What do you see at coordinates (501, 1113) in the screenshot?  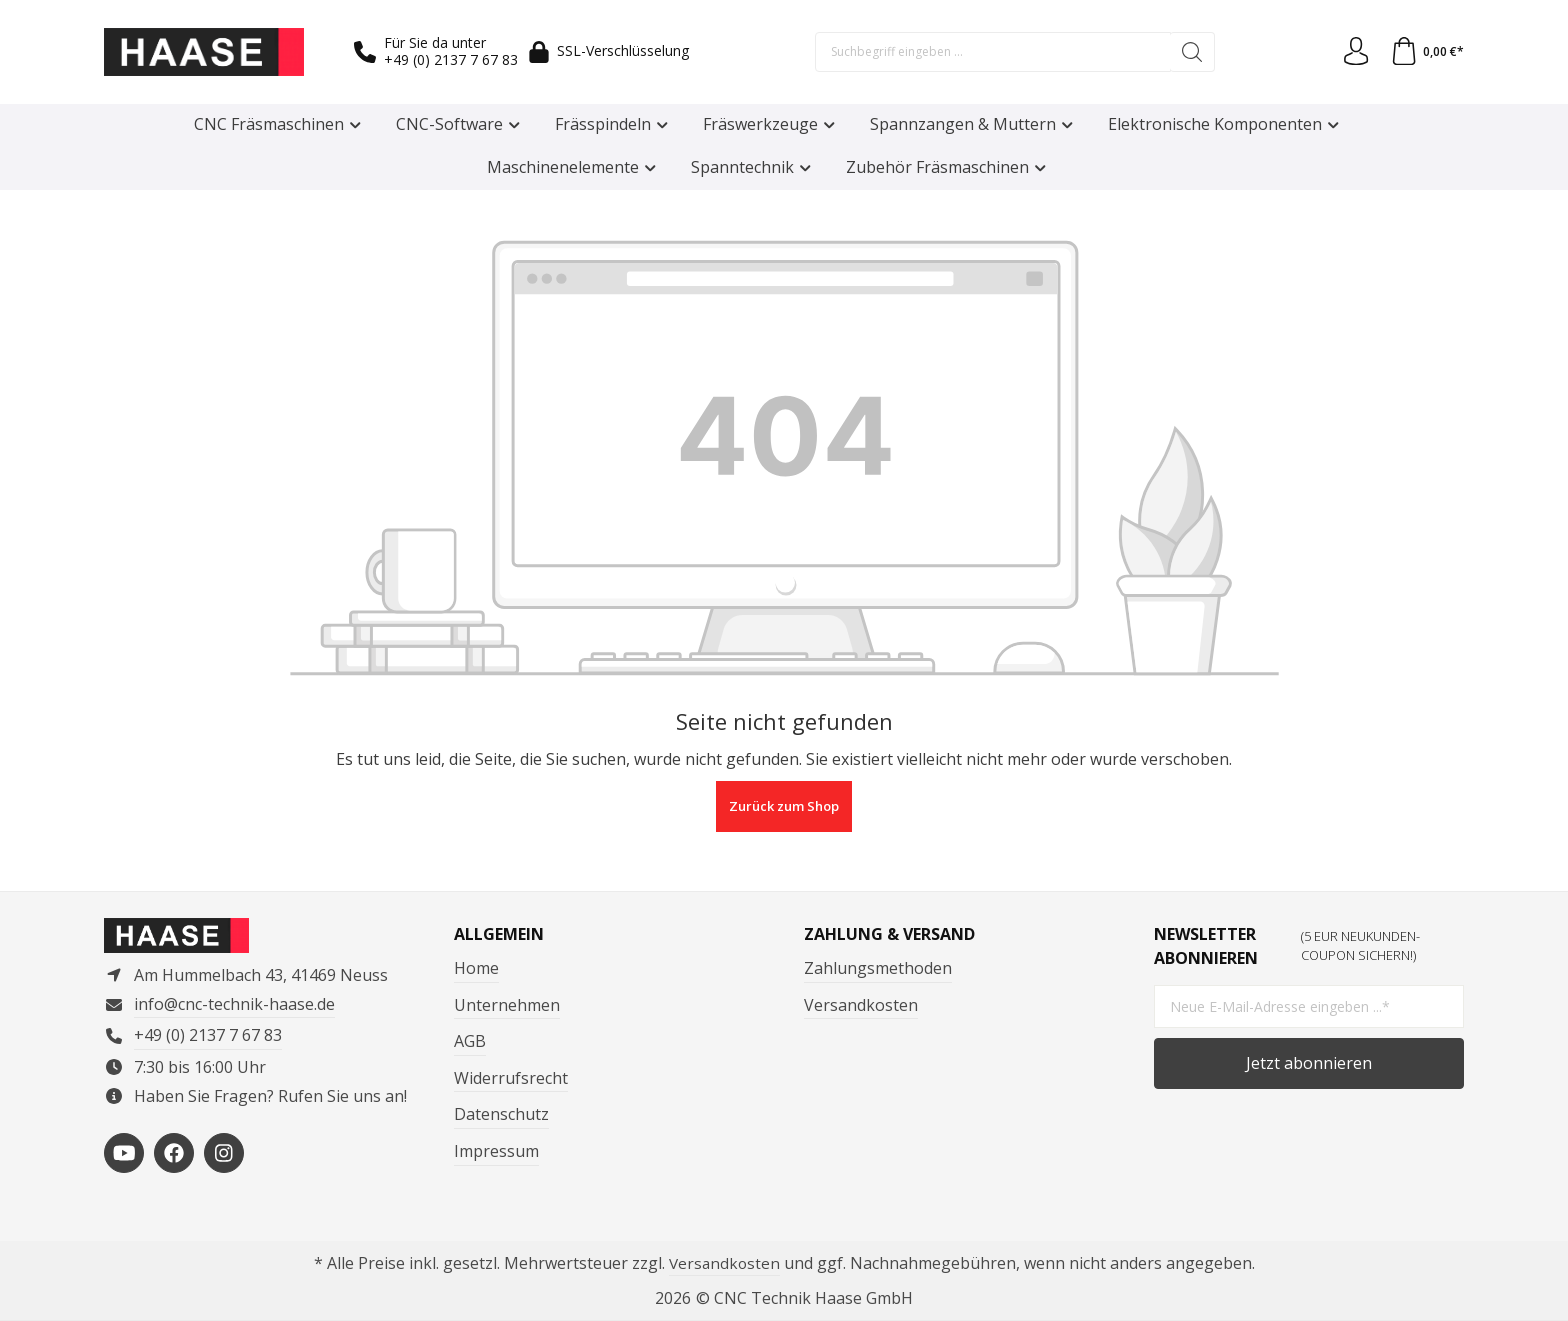 I see `Datenschutz` at bounding box center [501, 1113].